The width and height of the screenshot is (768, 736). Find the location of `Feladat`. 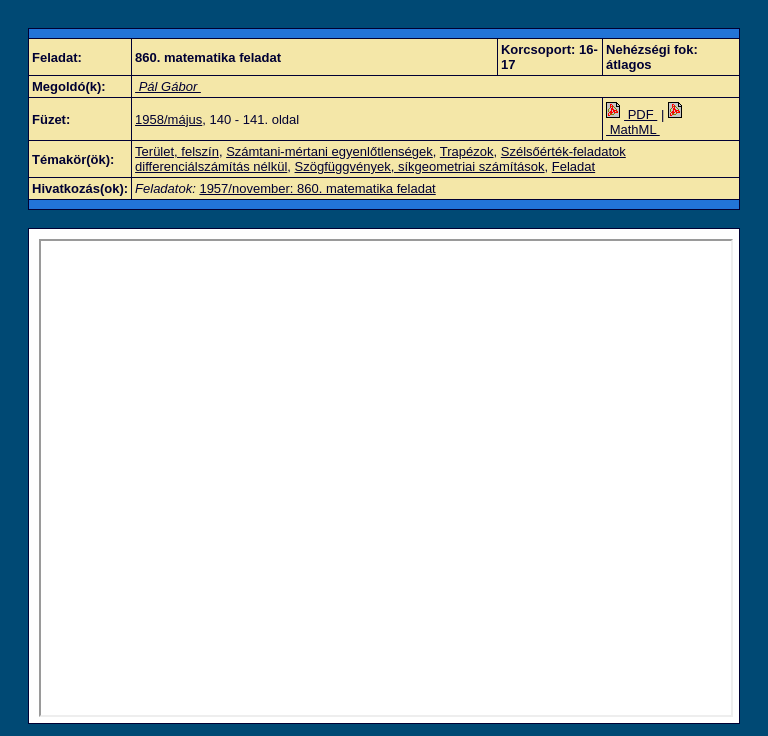

Feladat is located at coordinates (573, 166).